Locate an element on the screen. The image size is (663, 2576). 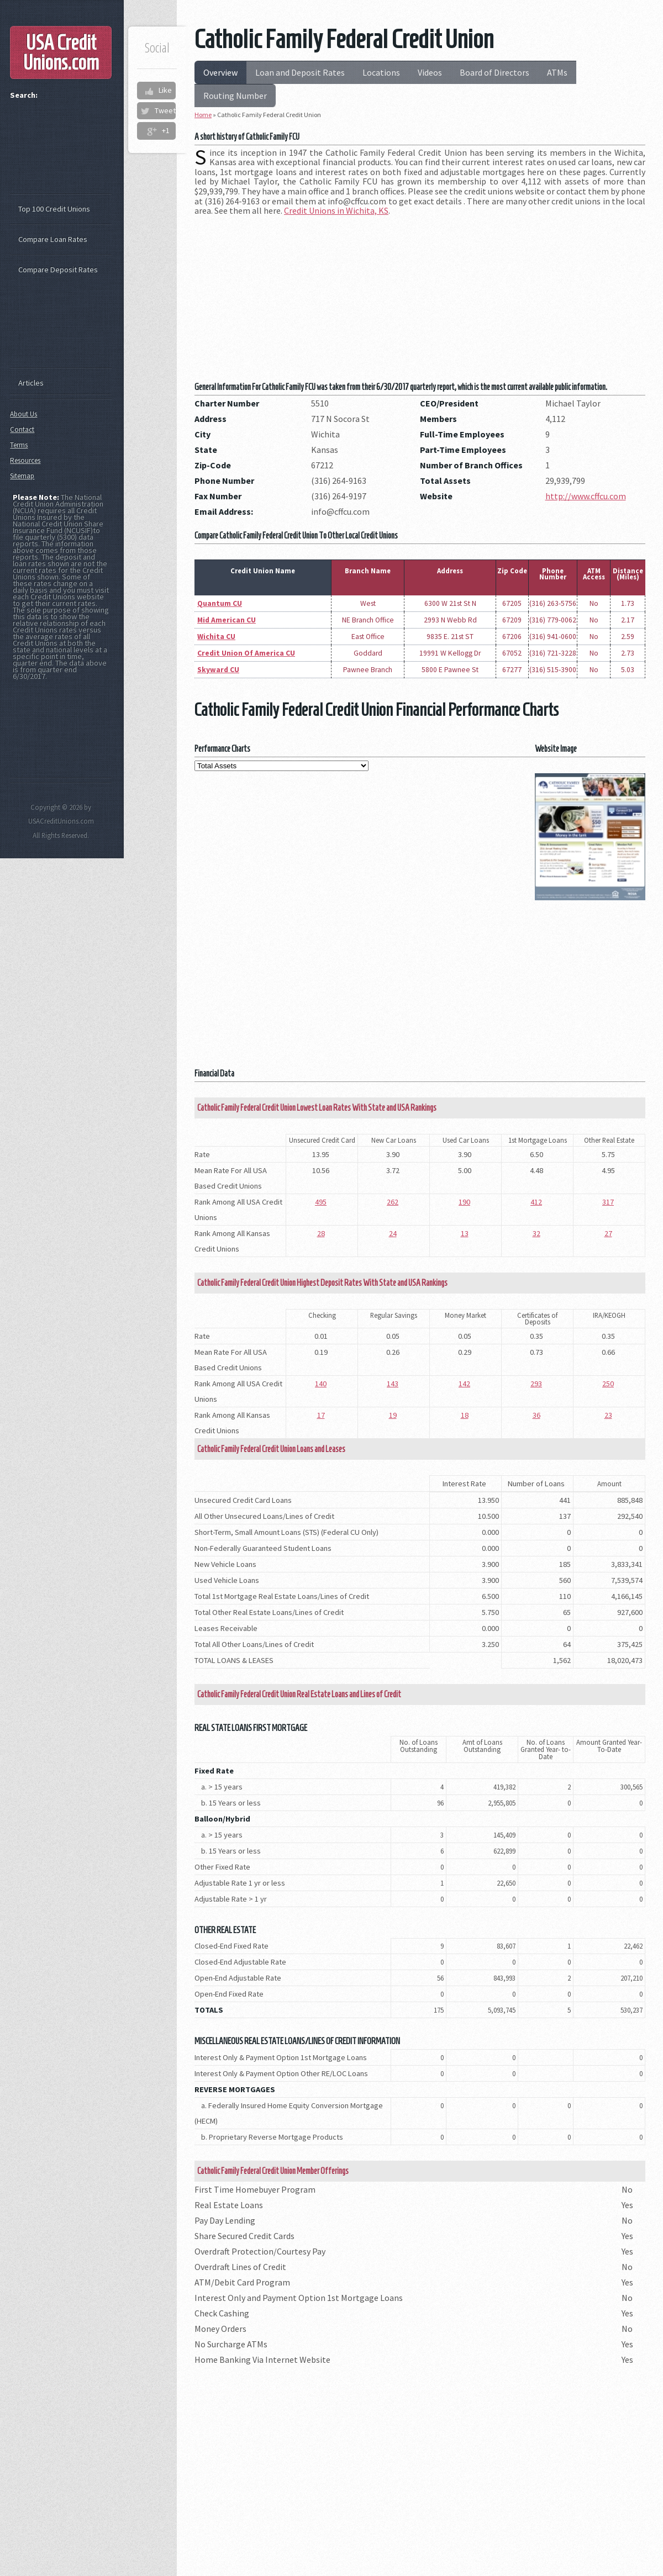
http://www.cffcu.com is located at coordinates (585, 496).